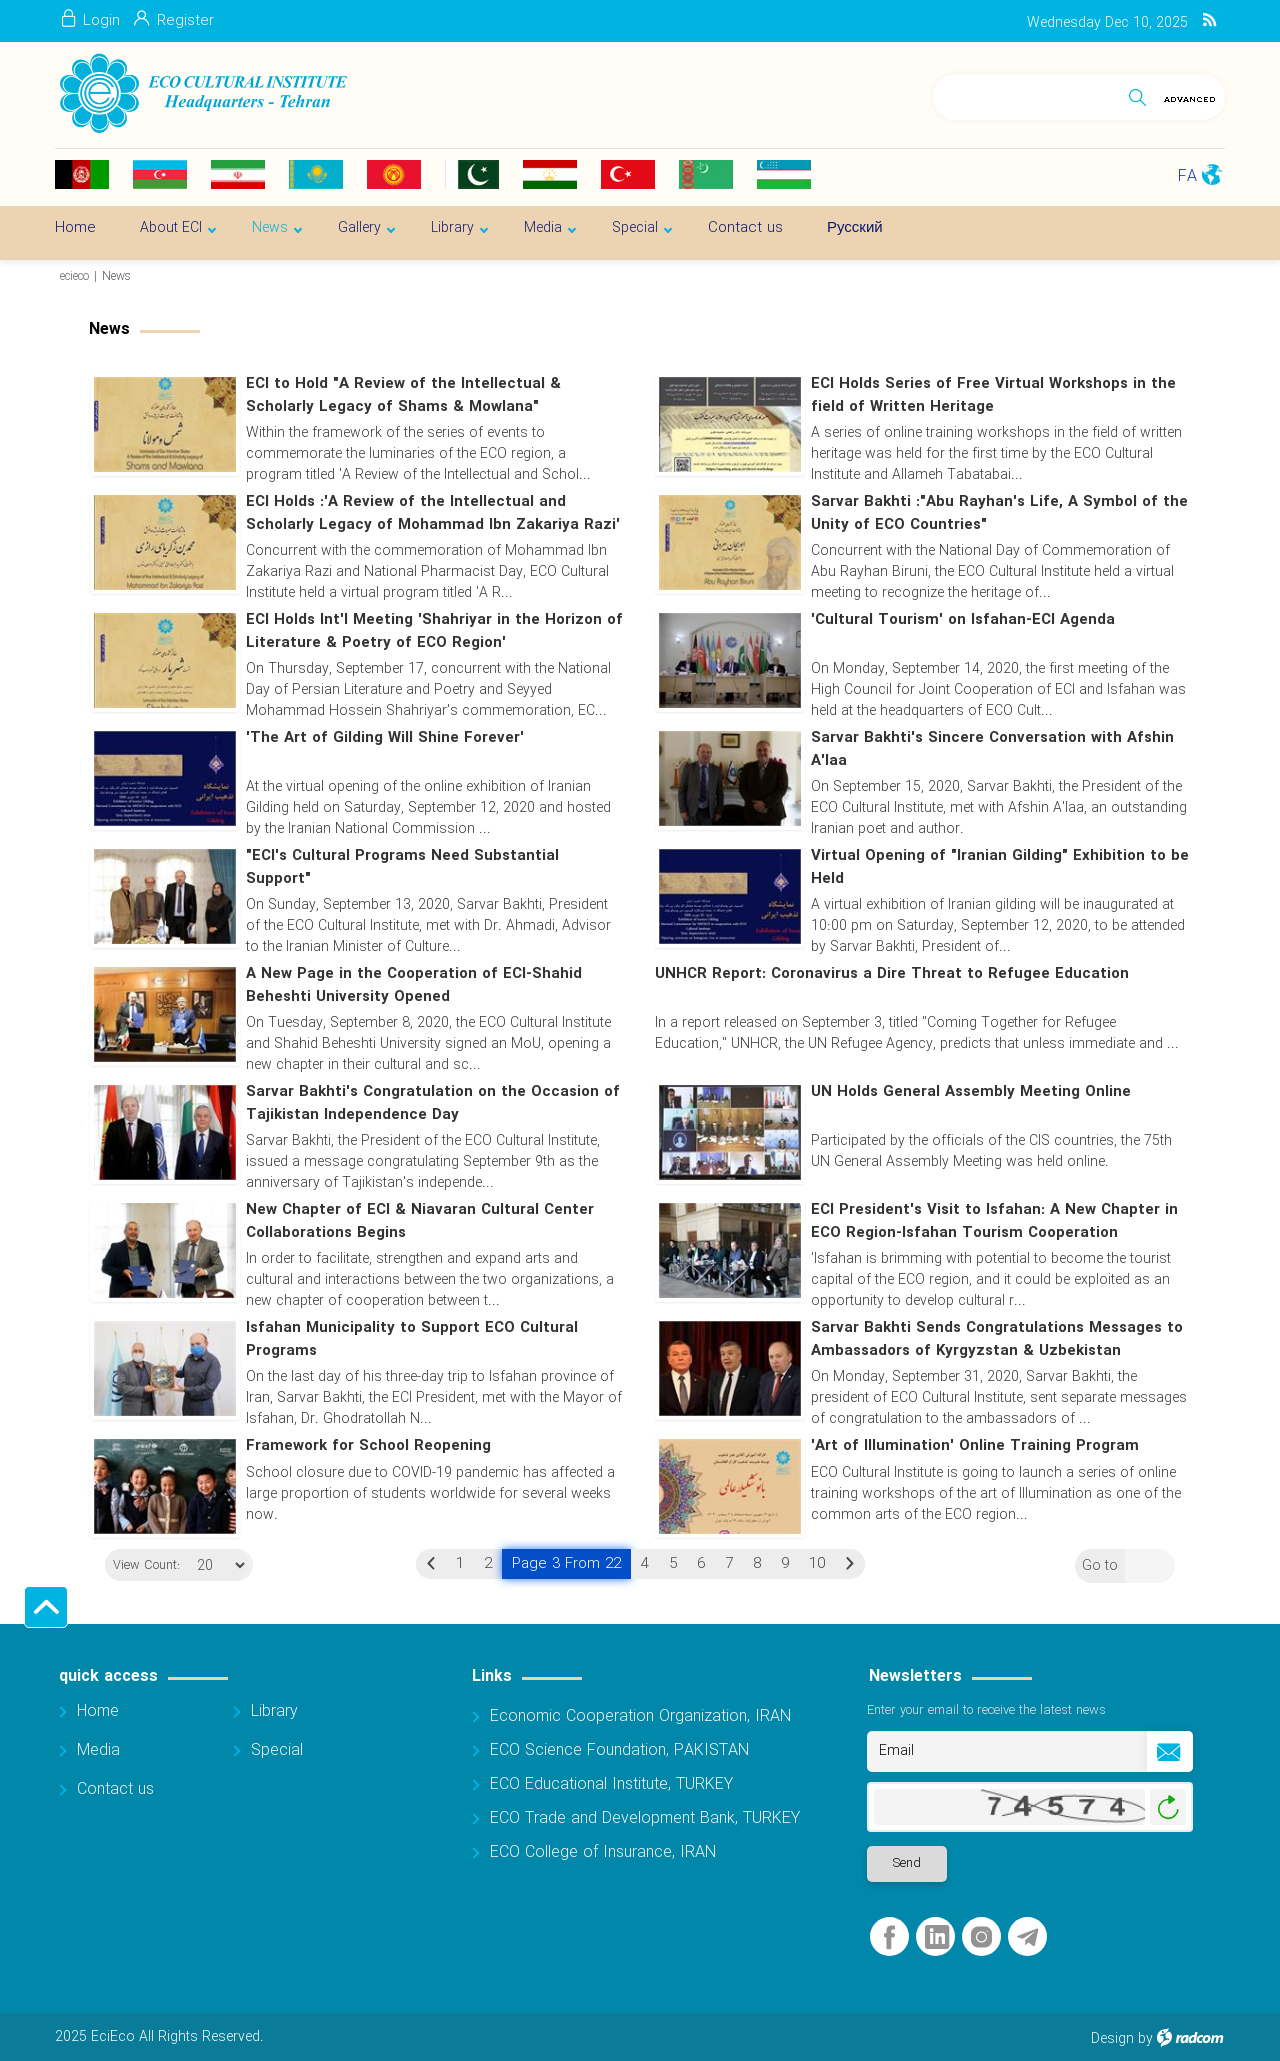  I want to click on ecieco, so click(74, 276).